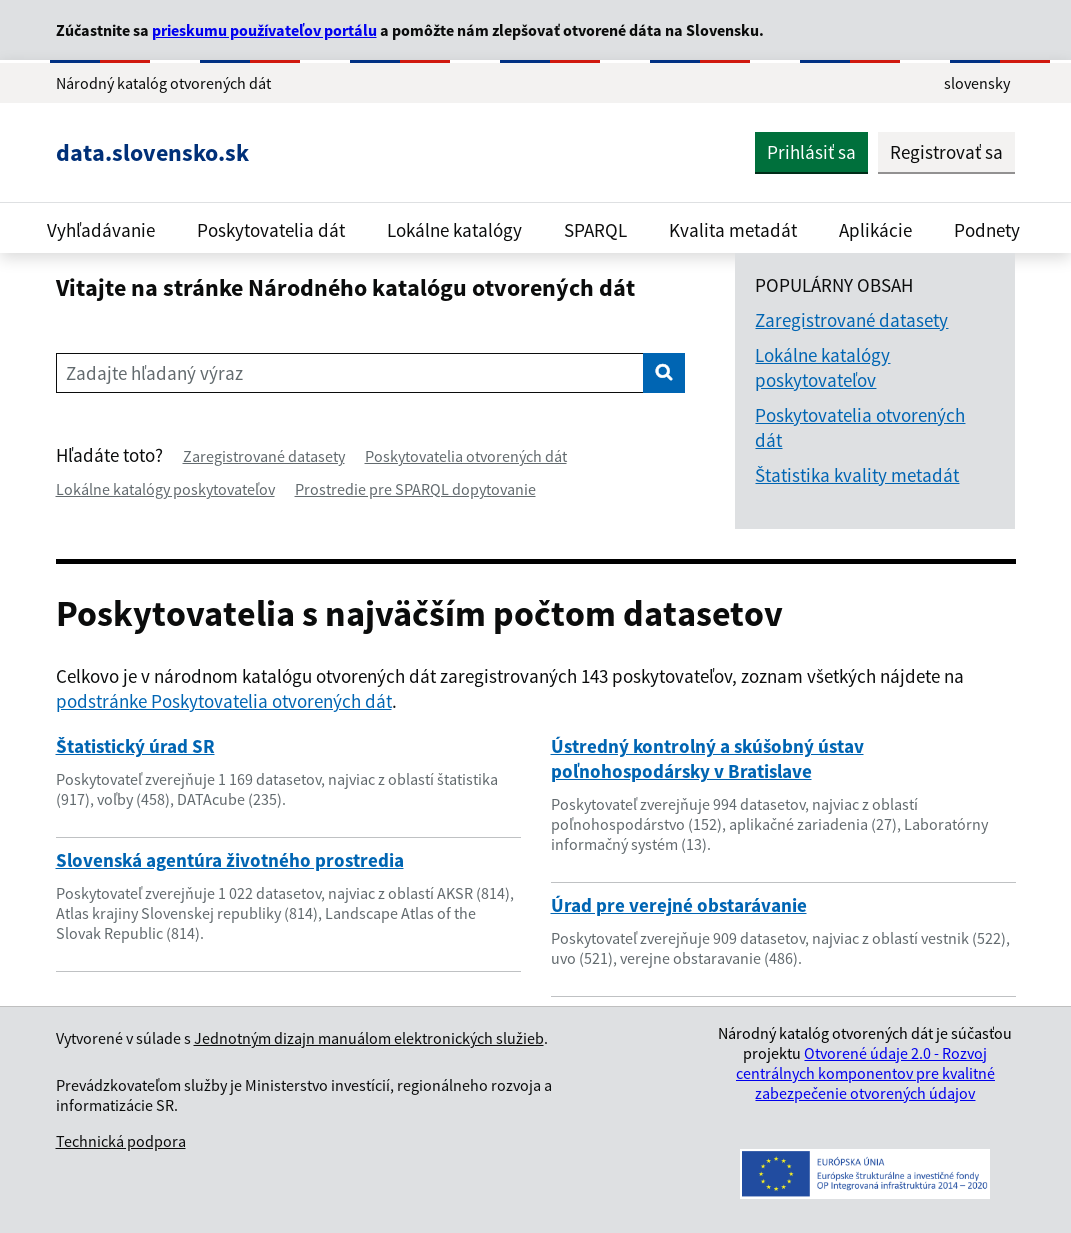  I want to click on Kvalita metadát, so click(733, 230).